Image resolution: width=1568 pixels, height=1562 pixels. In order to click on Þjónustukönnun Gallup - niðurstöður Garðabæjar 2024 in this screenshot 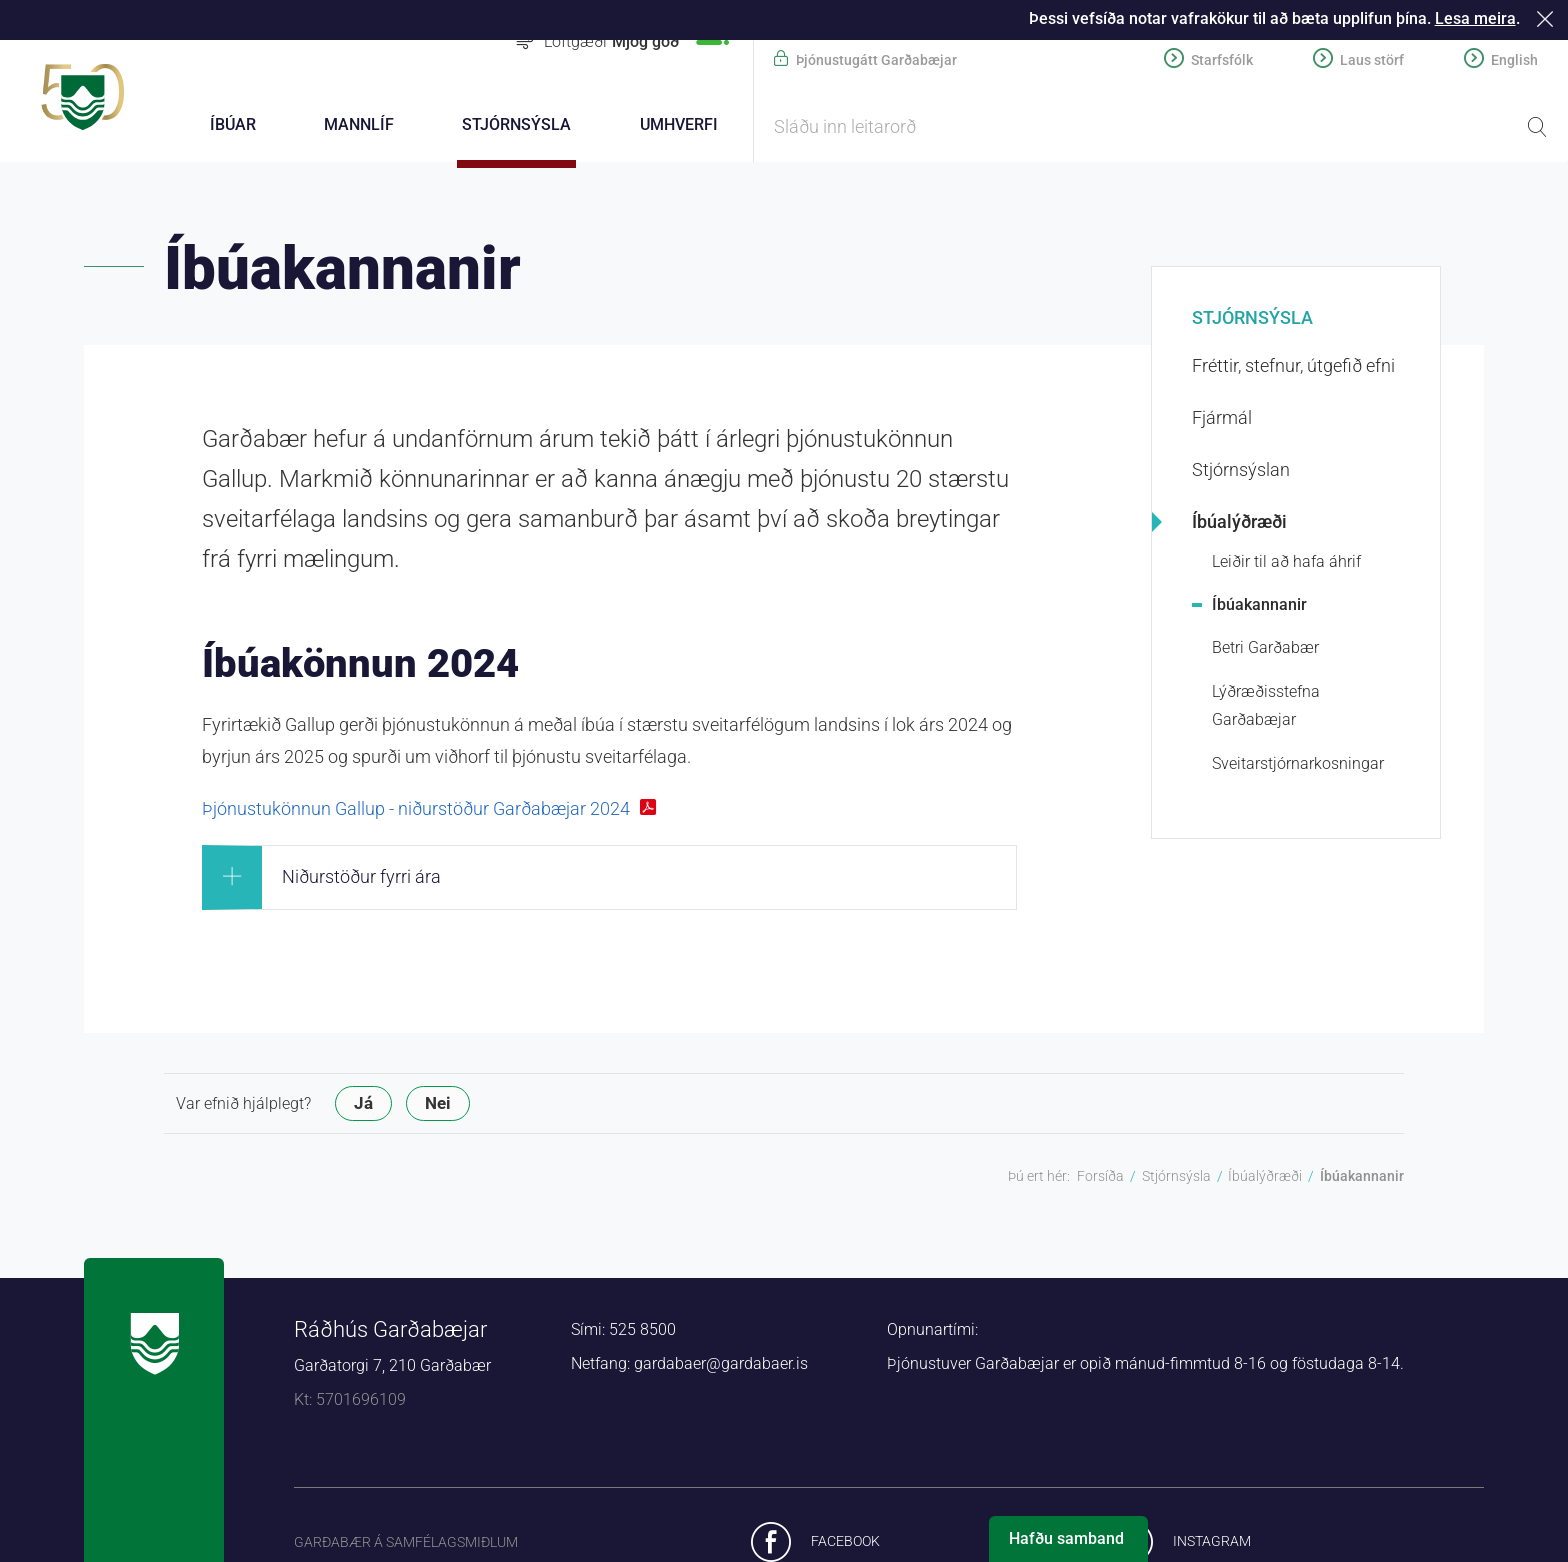, I will do `click(416, 808)`.